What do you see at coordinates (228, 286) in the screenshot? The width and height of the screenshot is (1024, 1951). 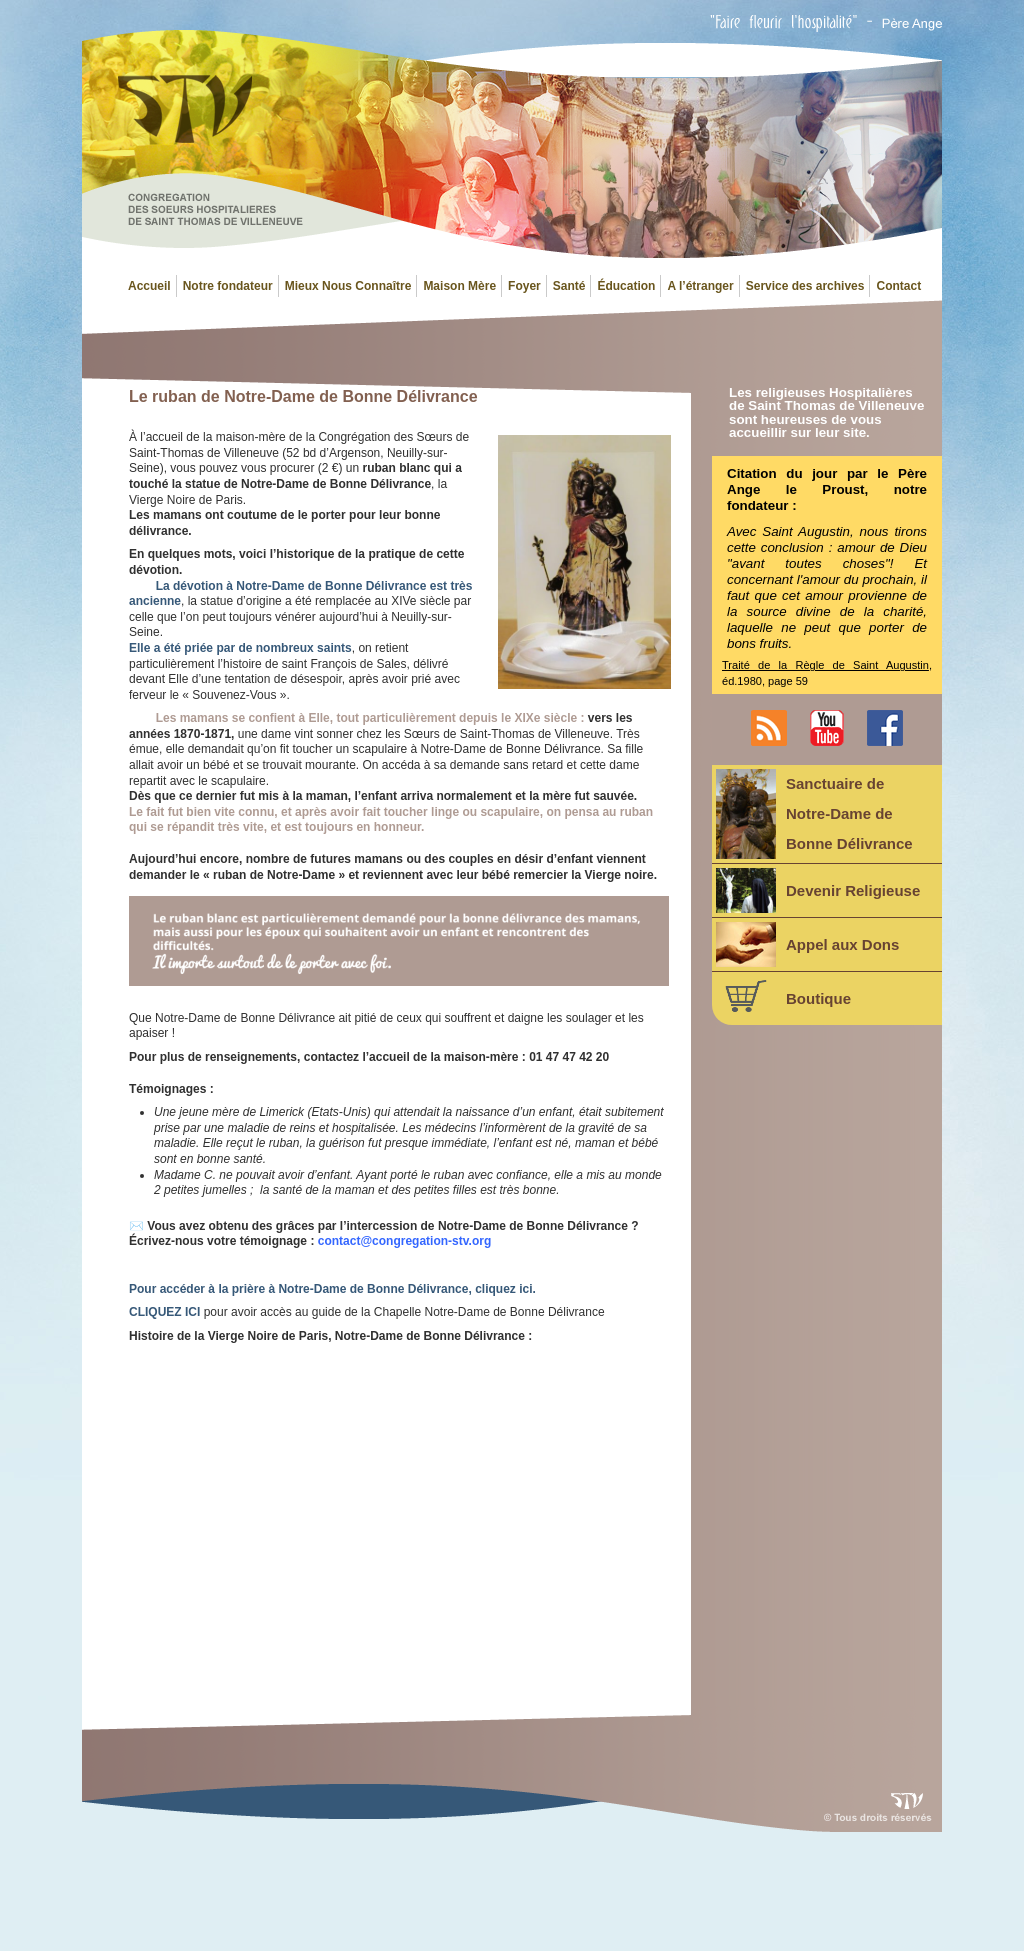 I see `Notre fondateur` at bounding box center [228, 286].